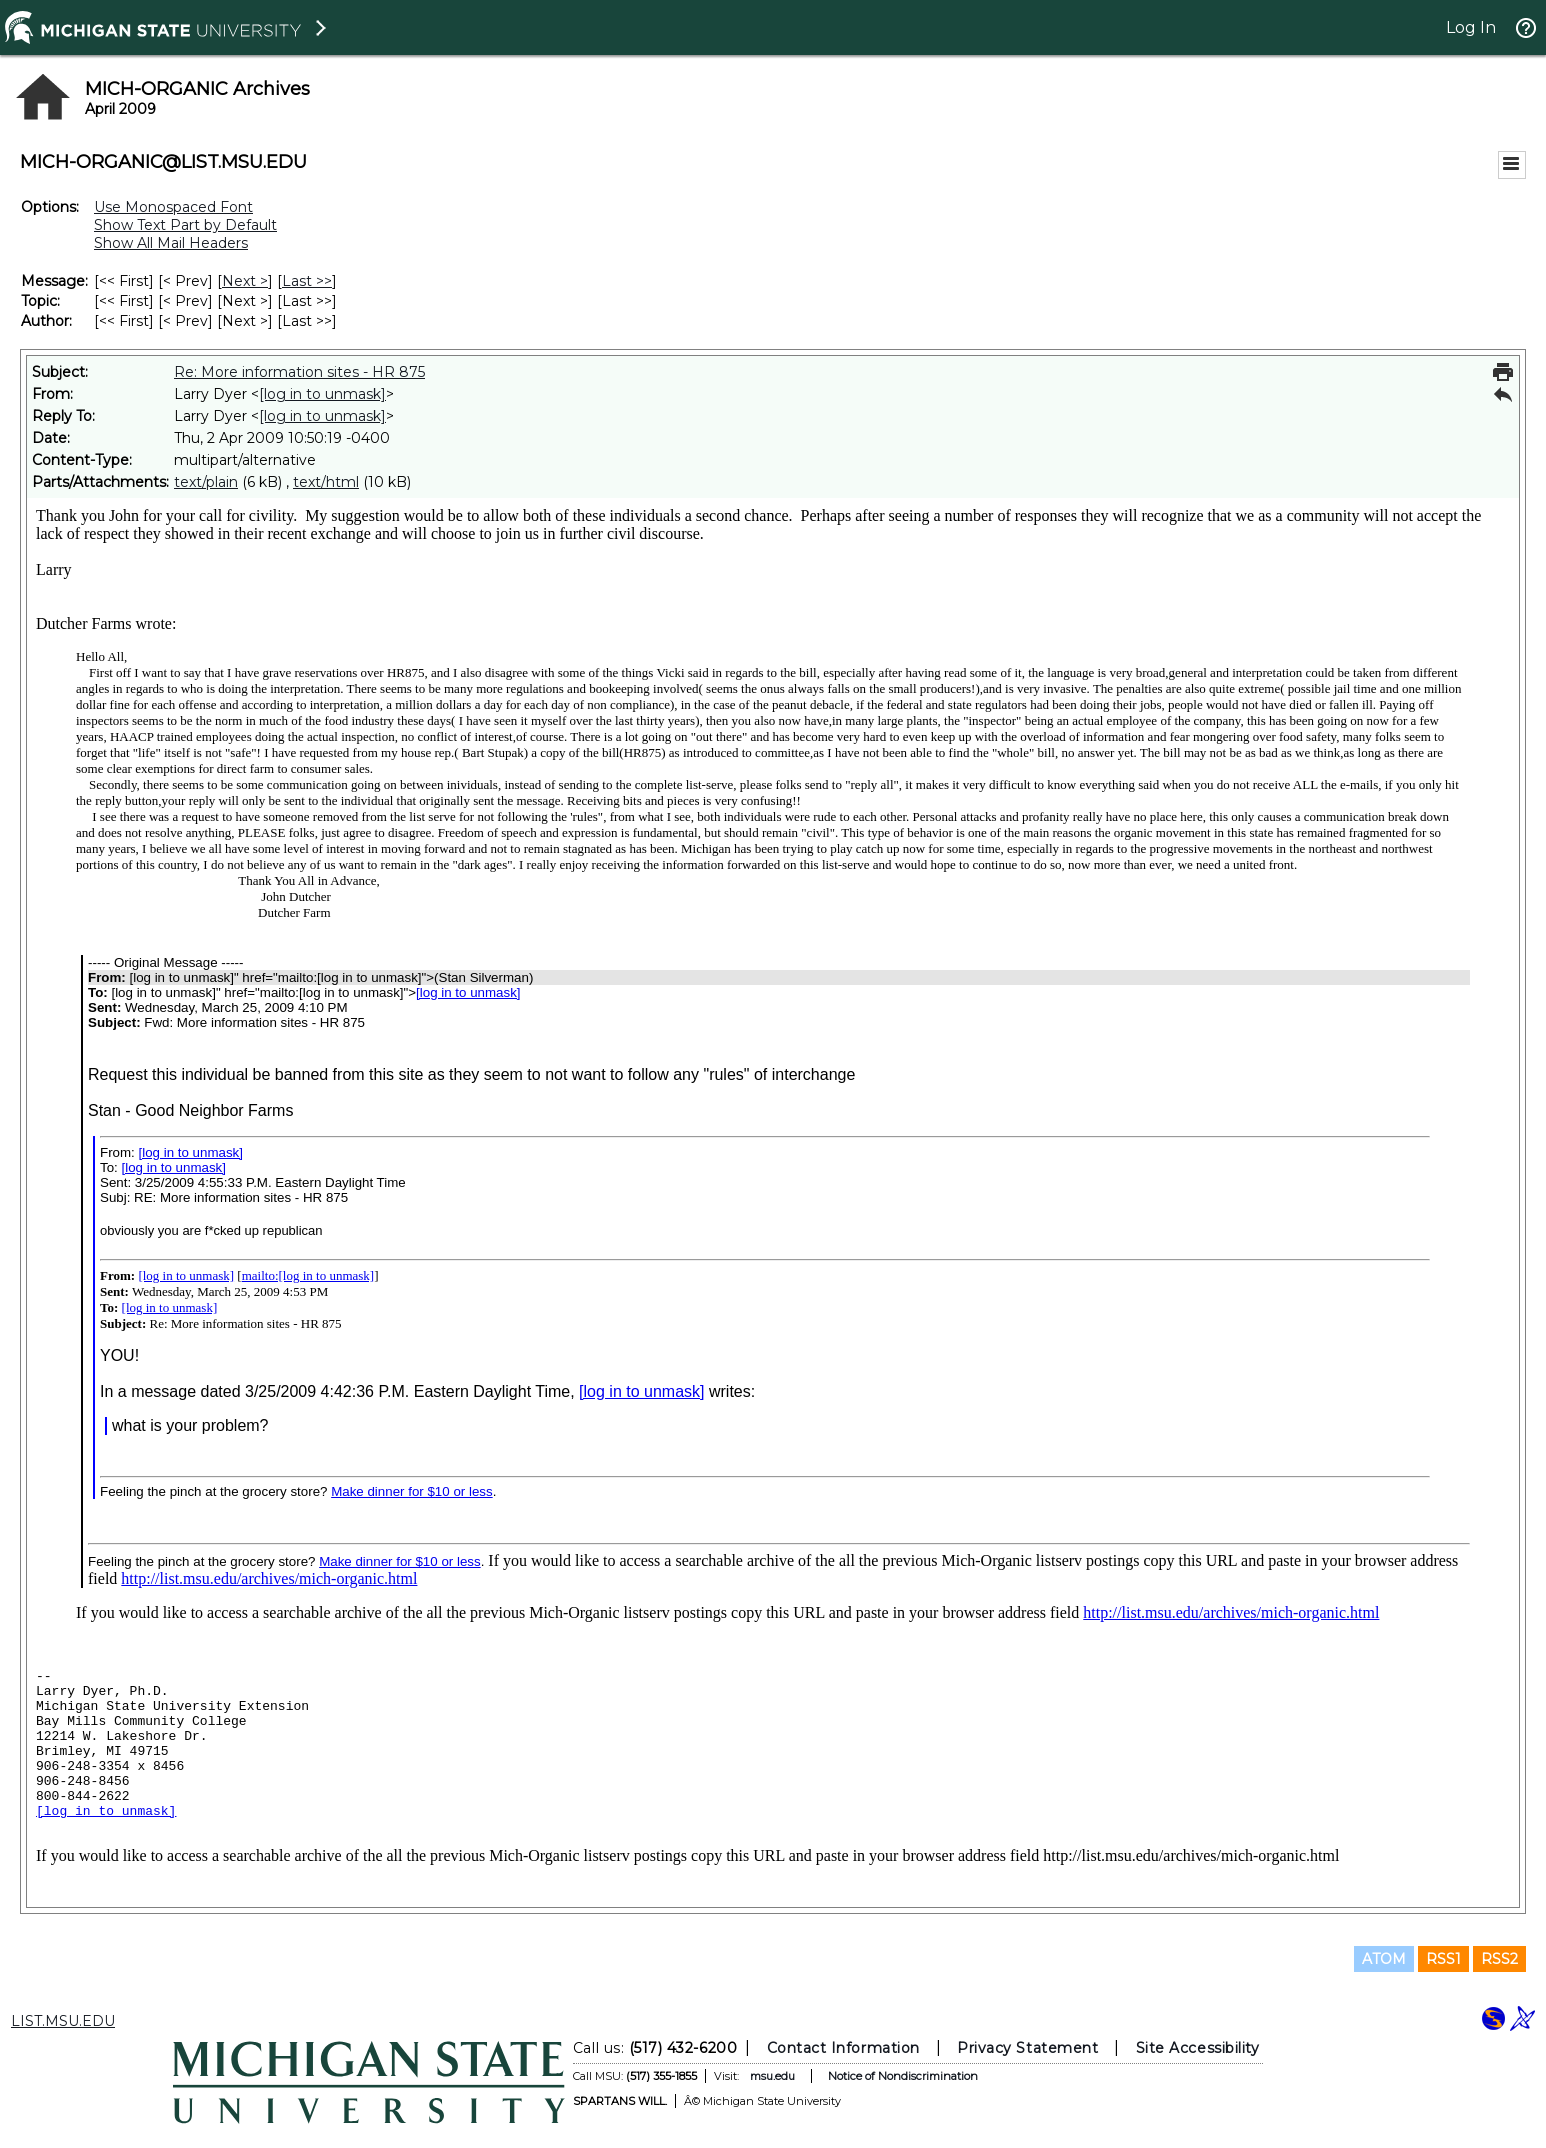  Describe the element at coordinates (843, 2048) in the screenshot. I see `Contact Information` at that location.